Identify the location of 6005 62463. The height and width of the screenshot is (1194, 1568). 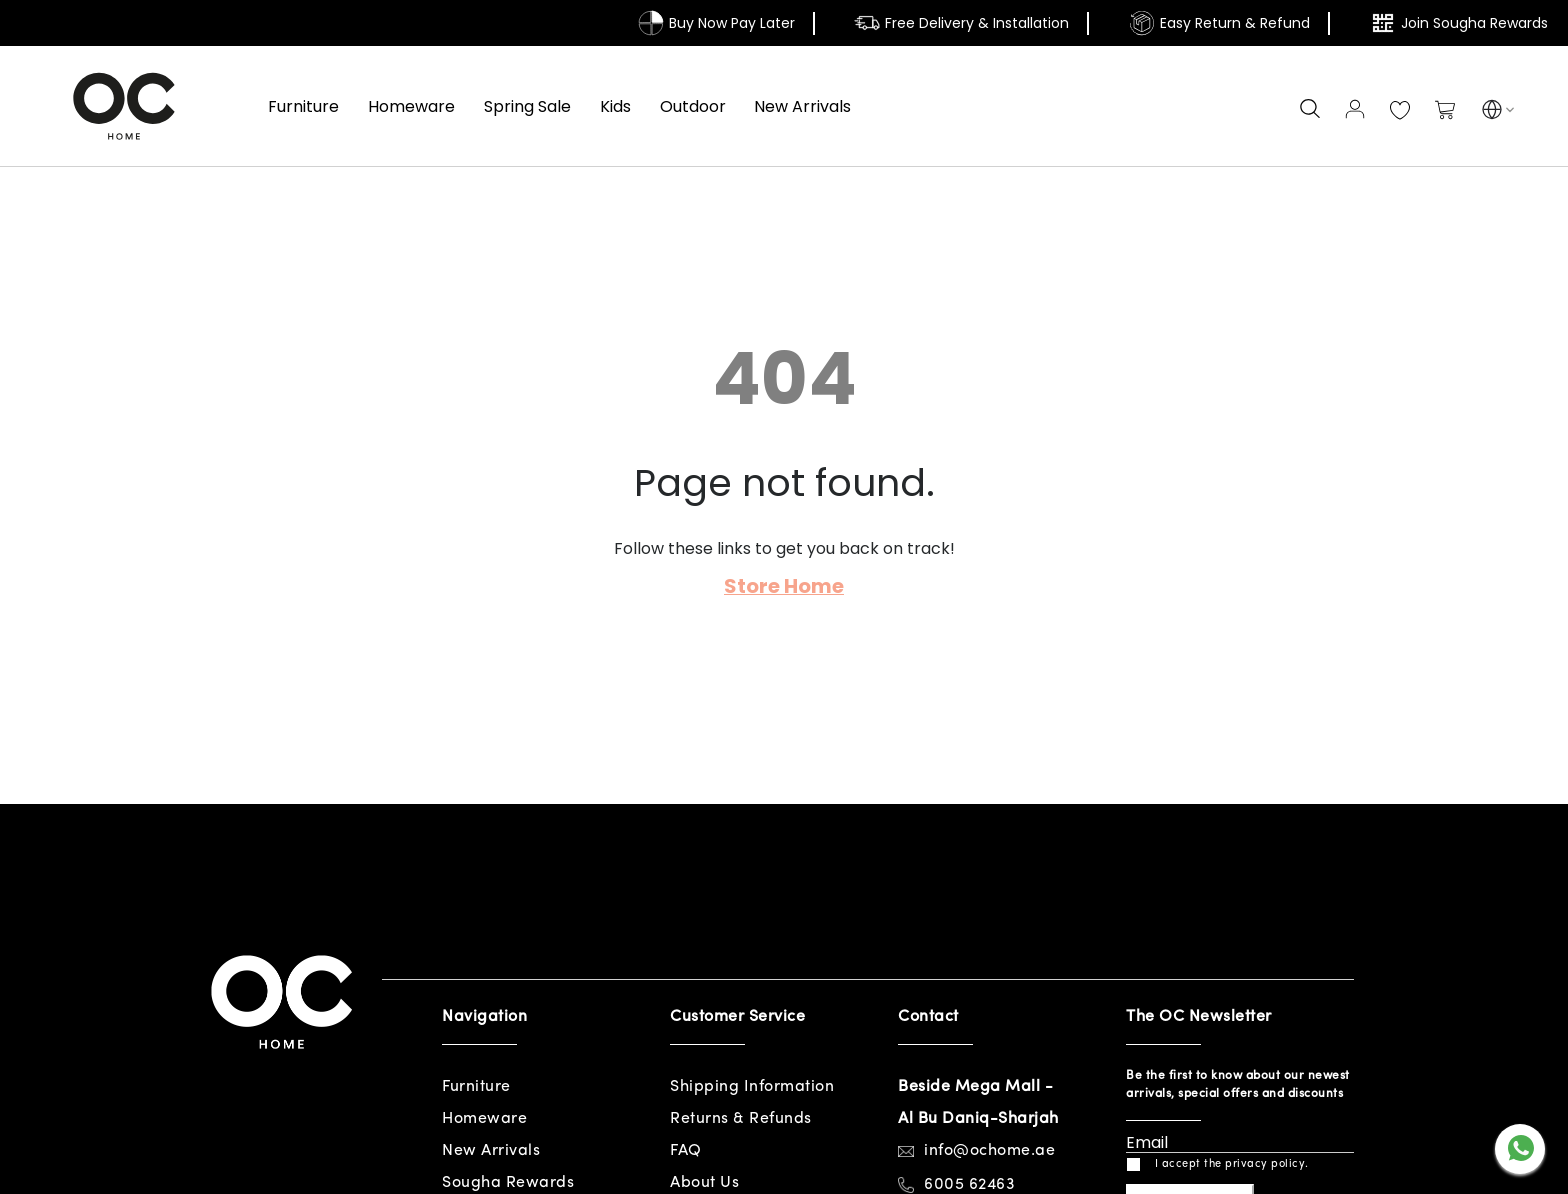
(969, 1185).